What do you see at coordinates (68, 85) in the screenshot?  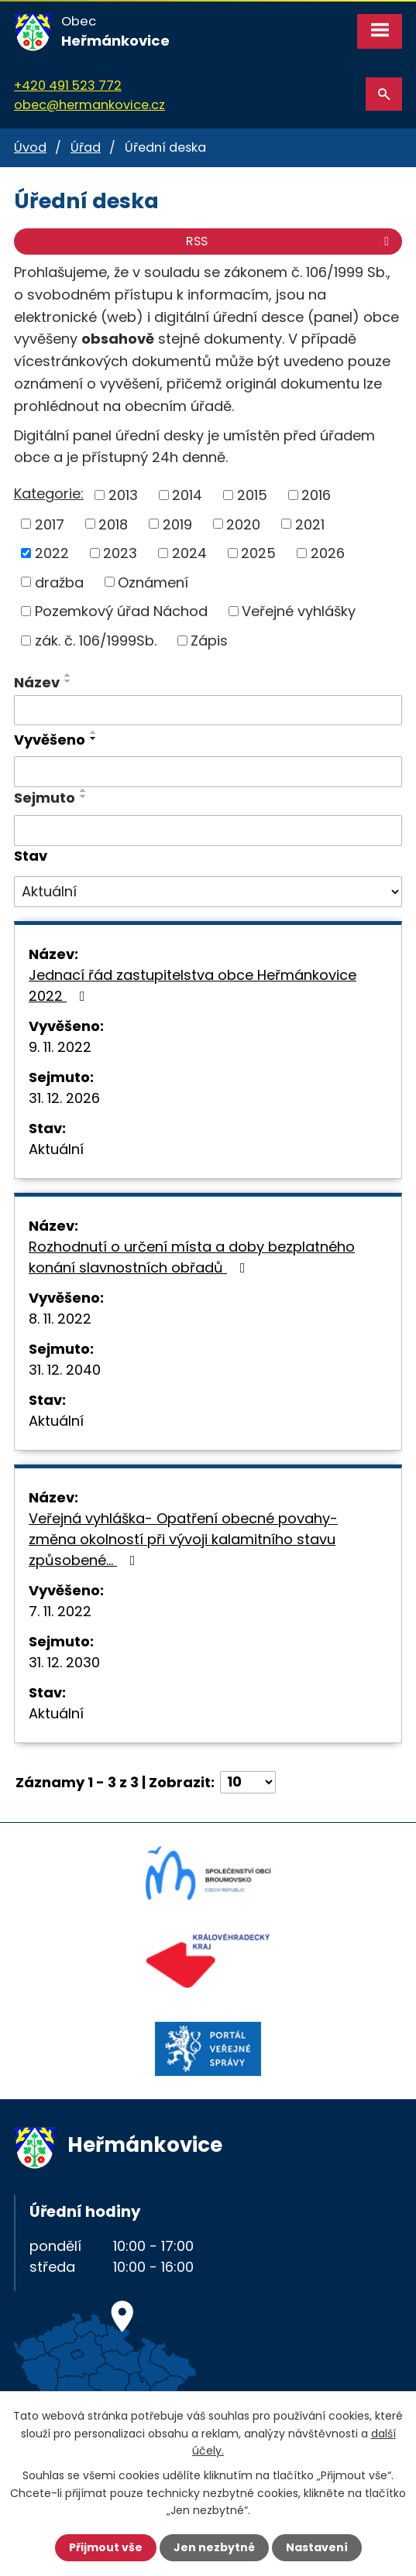 I see `+420 491 523 772` at bounding box center [68, 85].